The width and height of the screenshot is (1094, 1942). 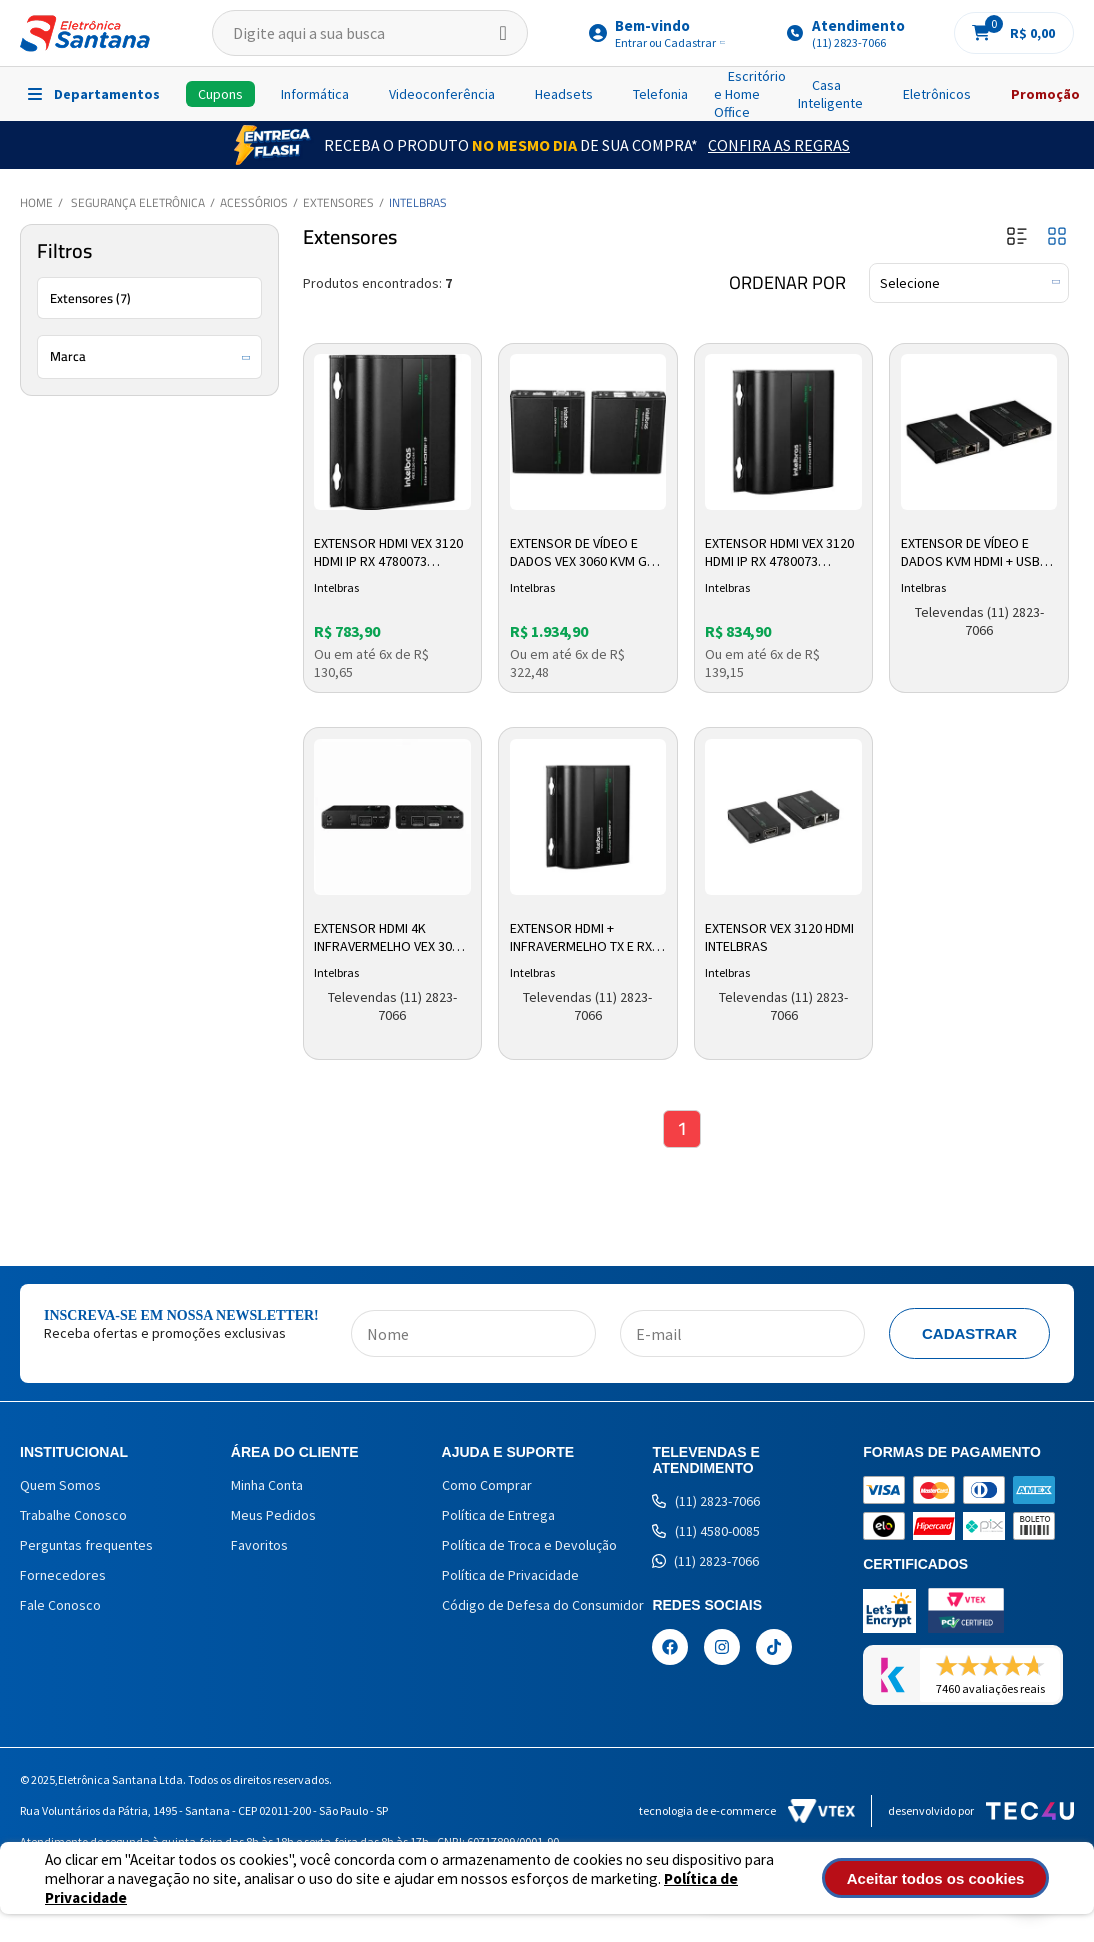 I want to click on Meus Pedidos, so click(x=273, y=1517).